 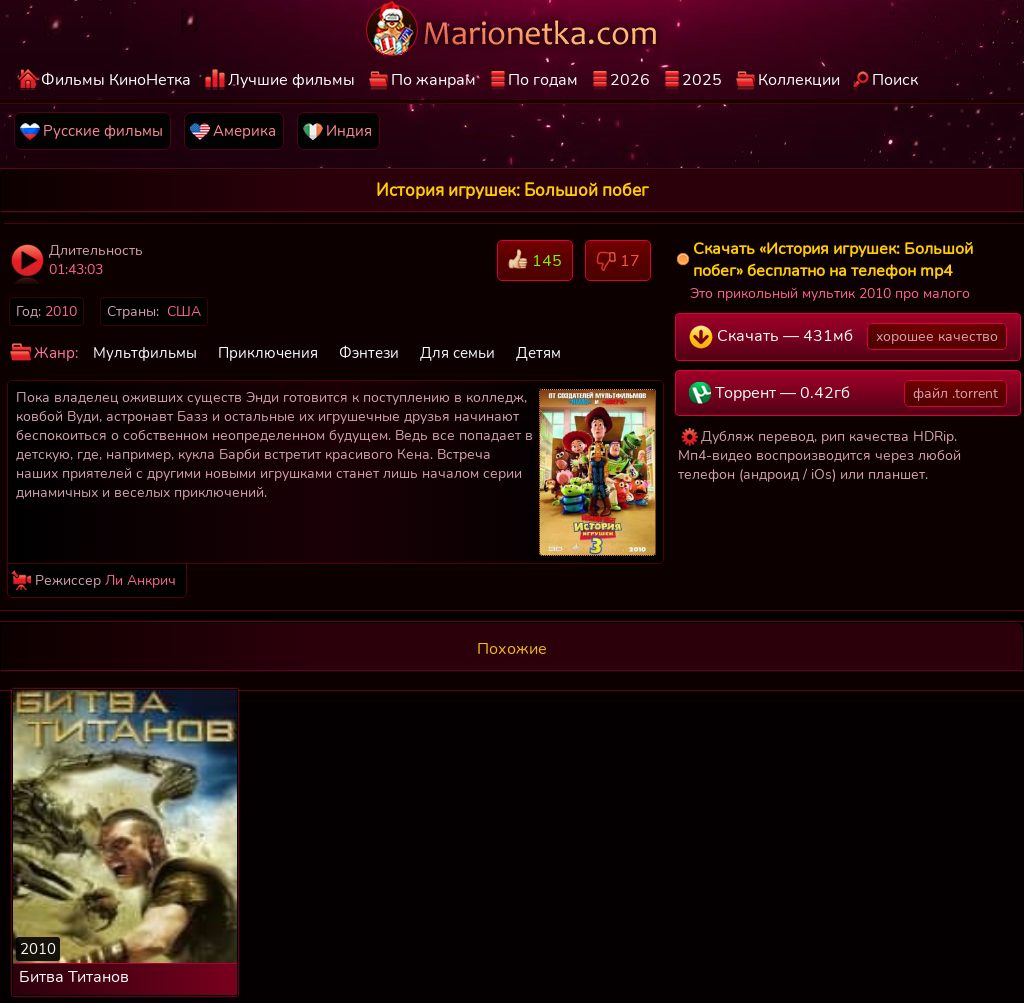 What do you see at coordinates (538, 353) in the screenshot?
I see `Детям` at bounding box center [538, 353].